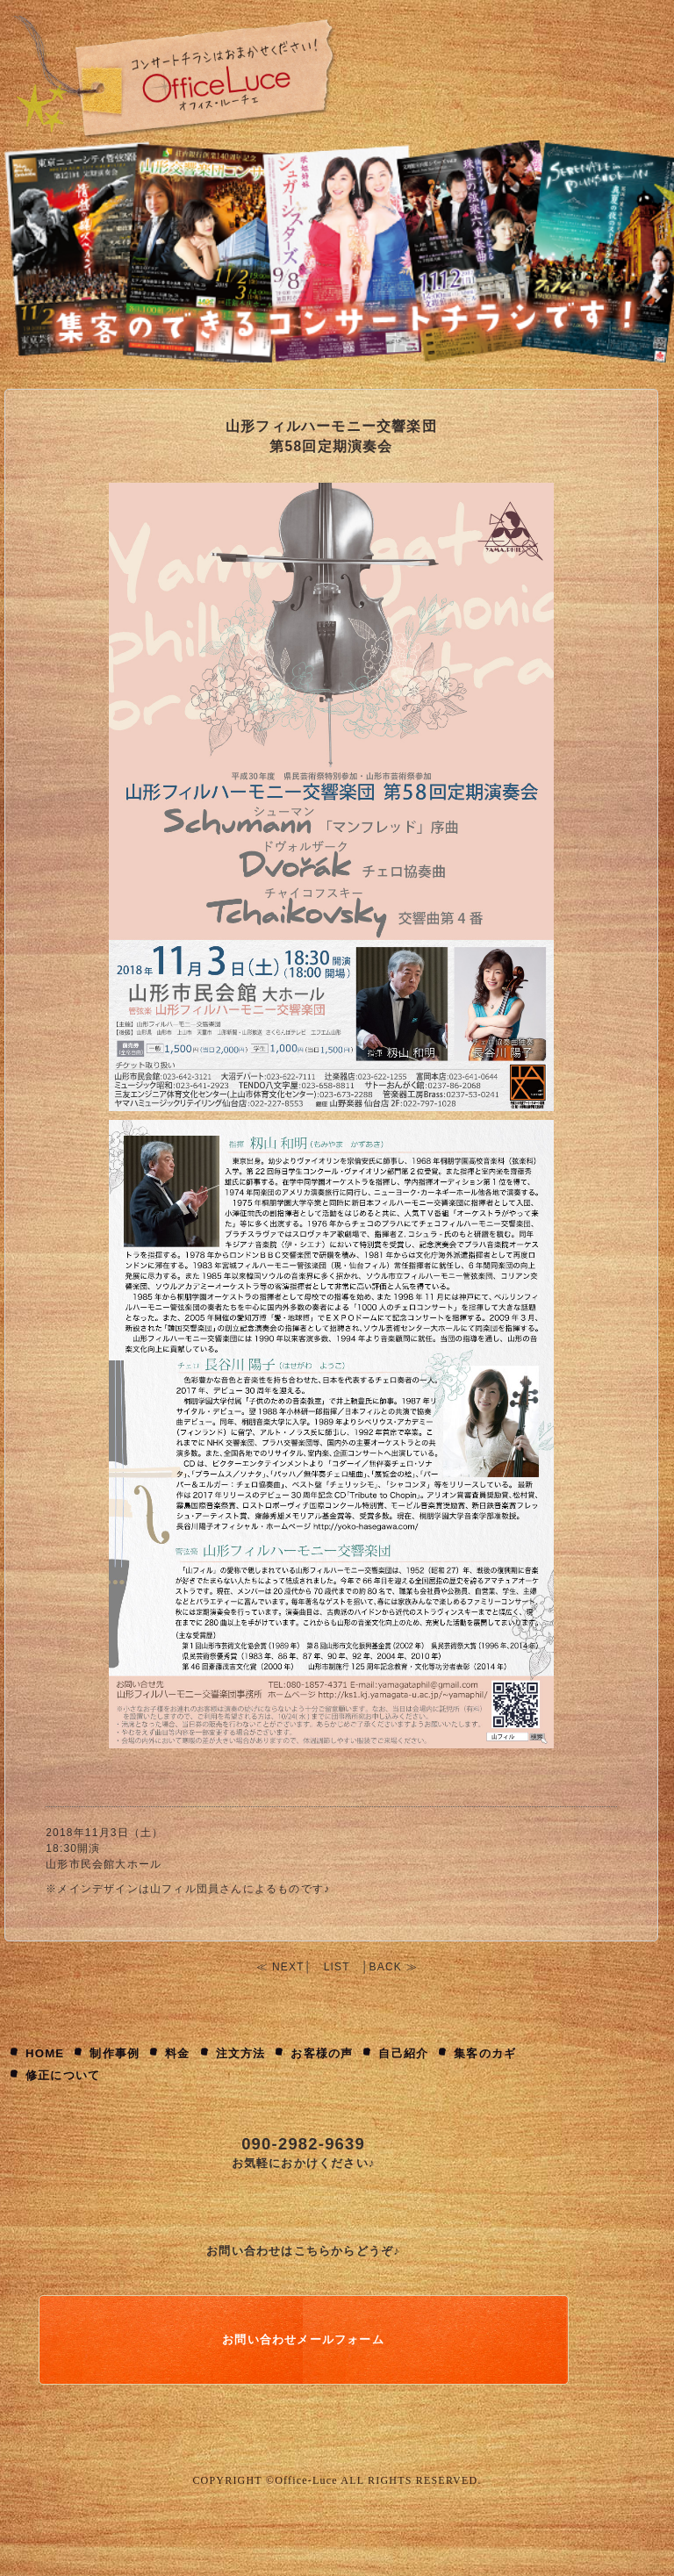  Describe the element at coordinates (44, 2053) in the screenshot. I see `HOME` at that location.